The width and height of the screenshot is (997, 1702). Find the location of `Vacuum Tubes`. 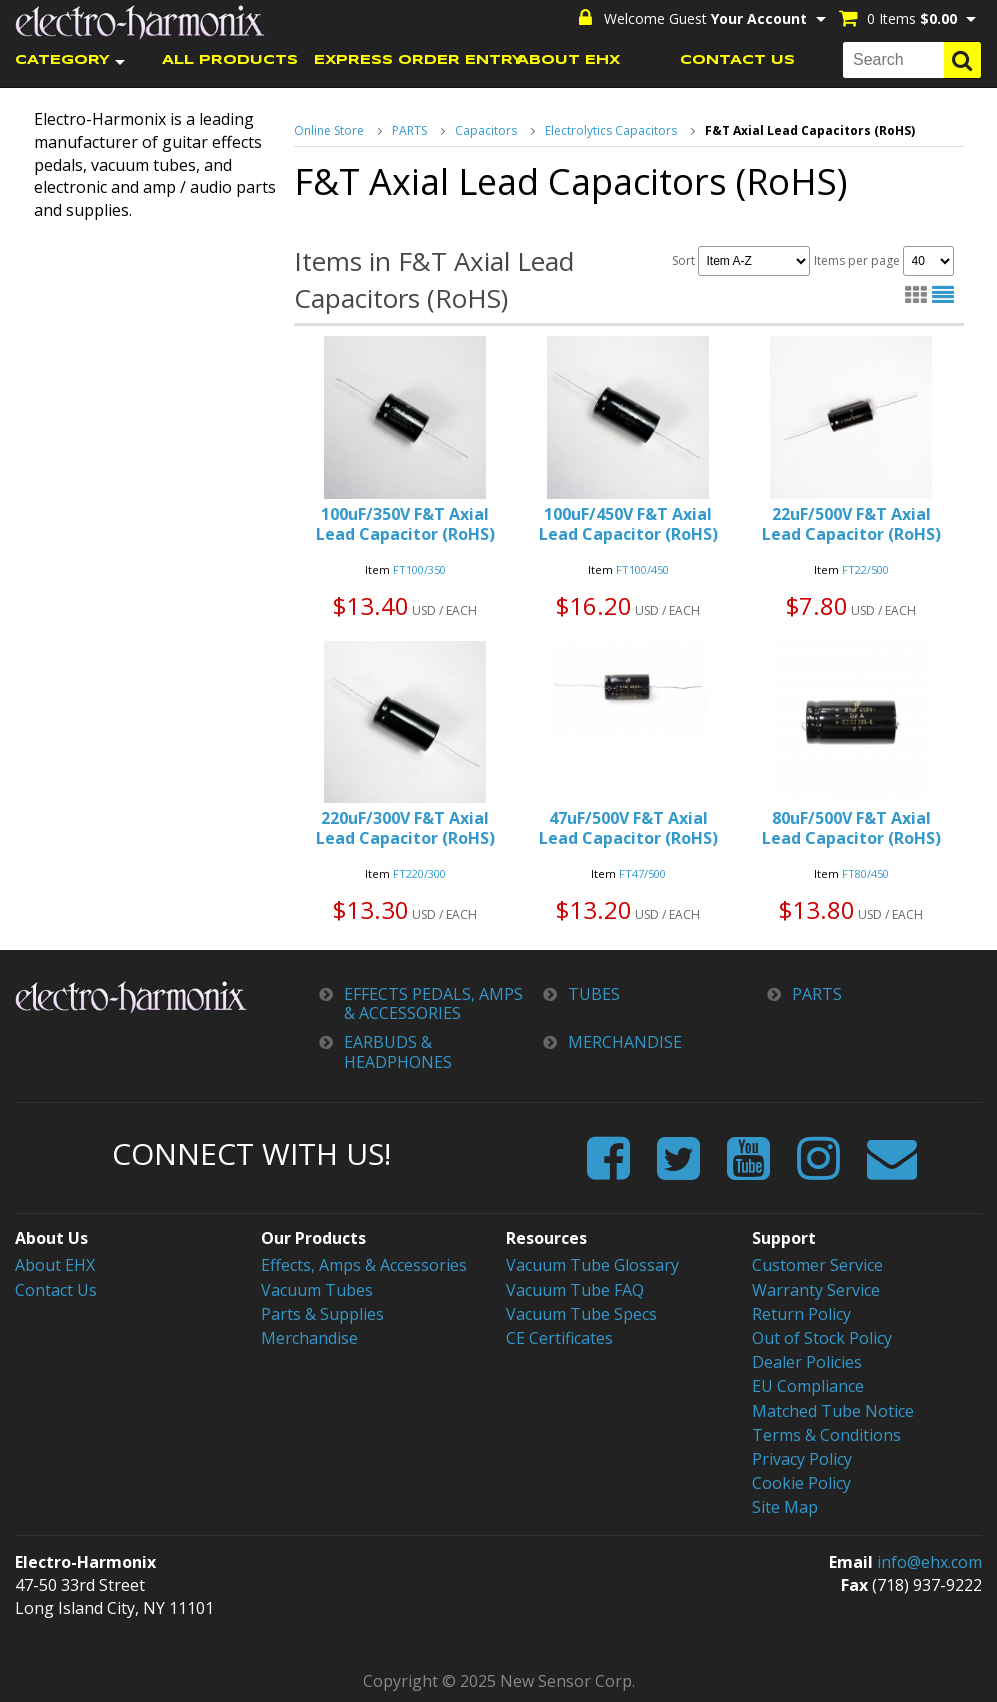

Vacuum Tubes is located at coordinates (317, 1290).